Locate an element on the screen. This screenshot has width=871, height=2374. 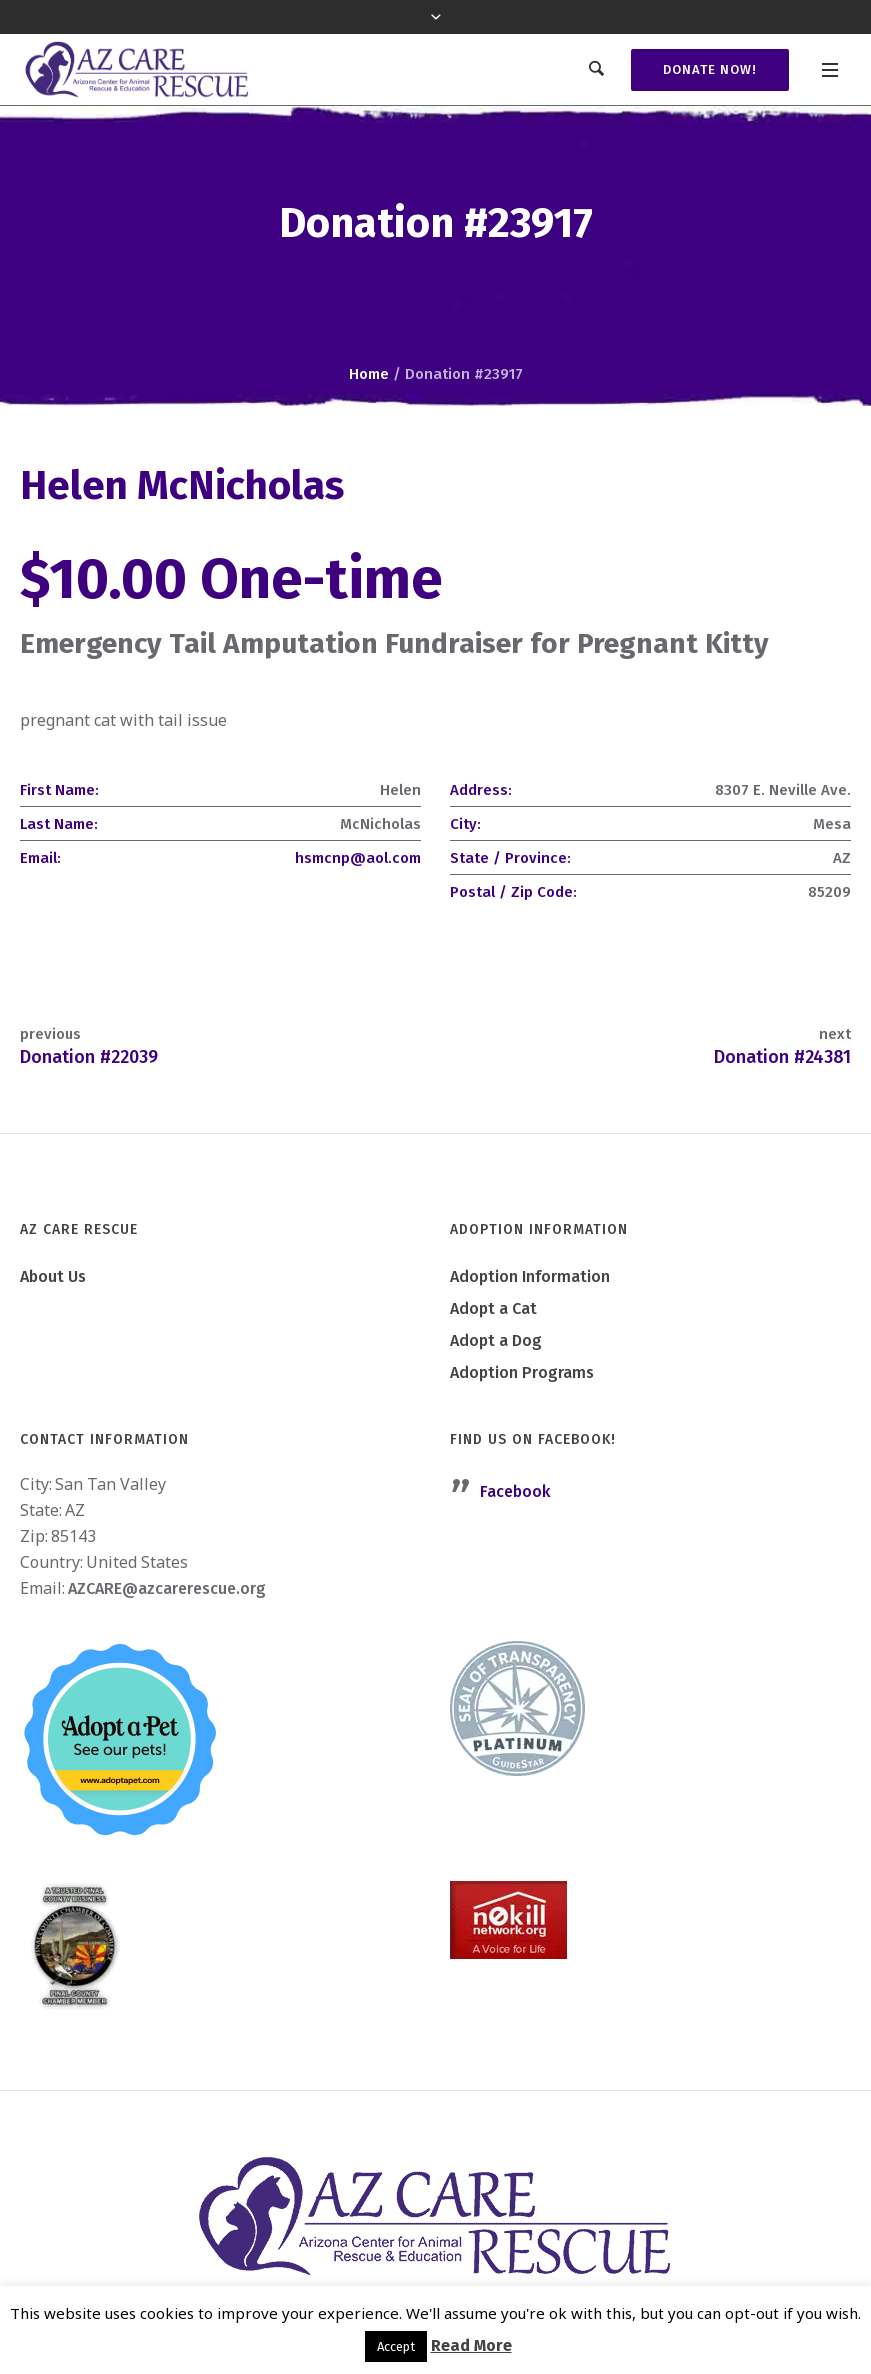
Read More is located at coordinates (471, 2345).